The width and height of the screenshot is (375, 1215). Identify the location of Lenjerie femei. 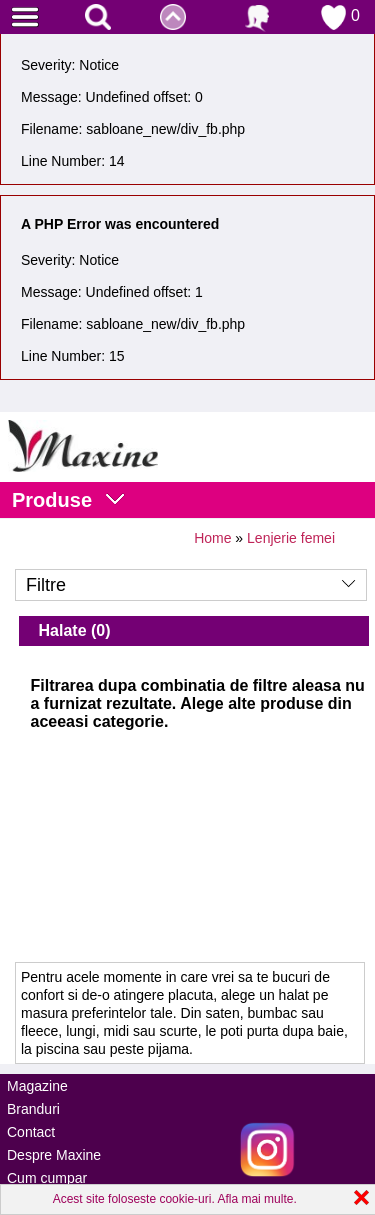
(291, 538).